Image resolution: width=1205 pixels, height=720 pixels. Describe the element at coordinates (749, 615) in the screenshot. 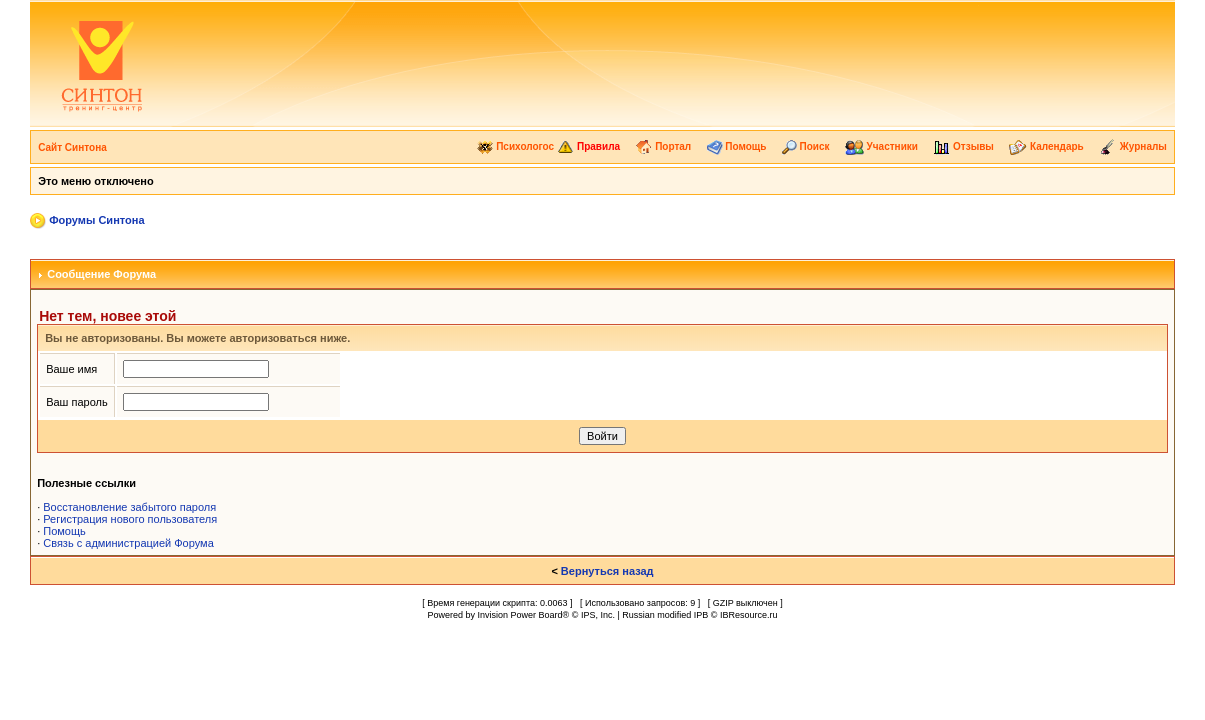

I see `IBResource.ru` at that location.